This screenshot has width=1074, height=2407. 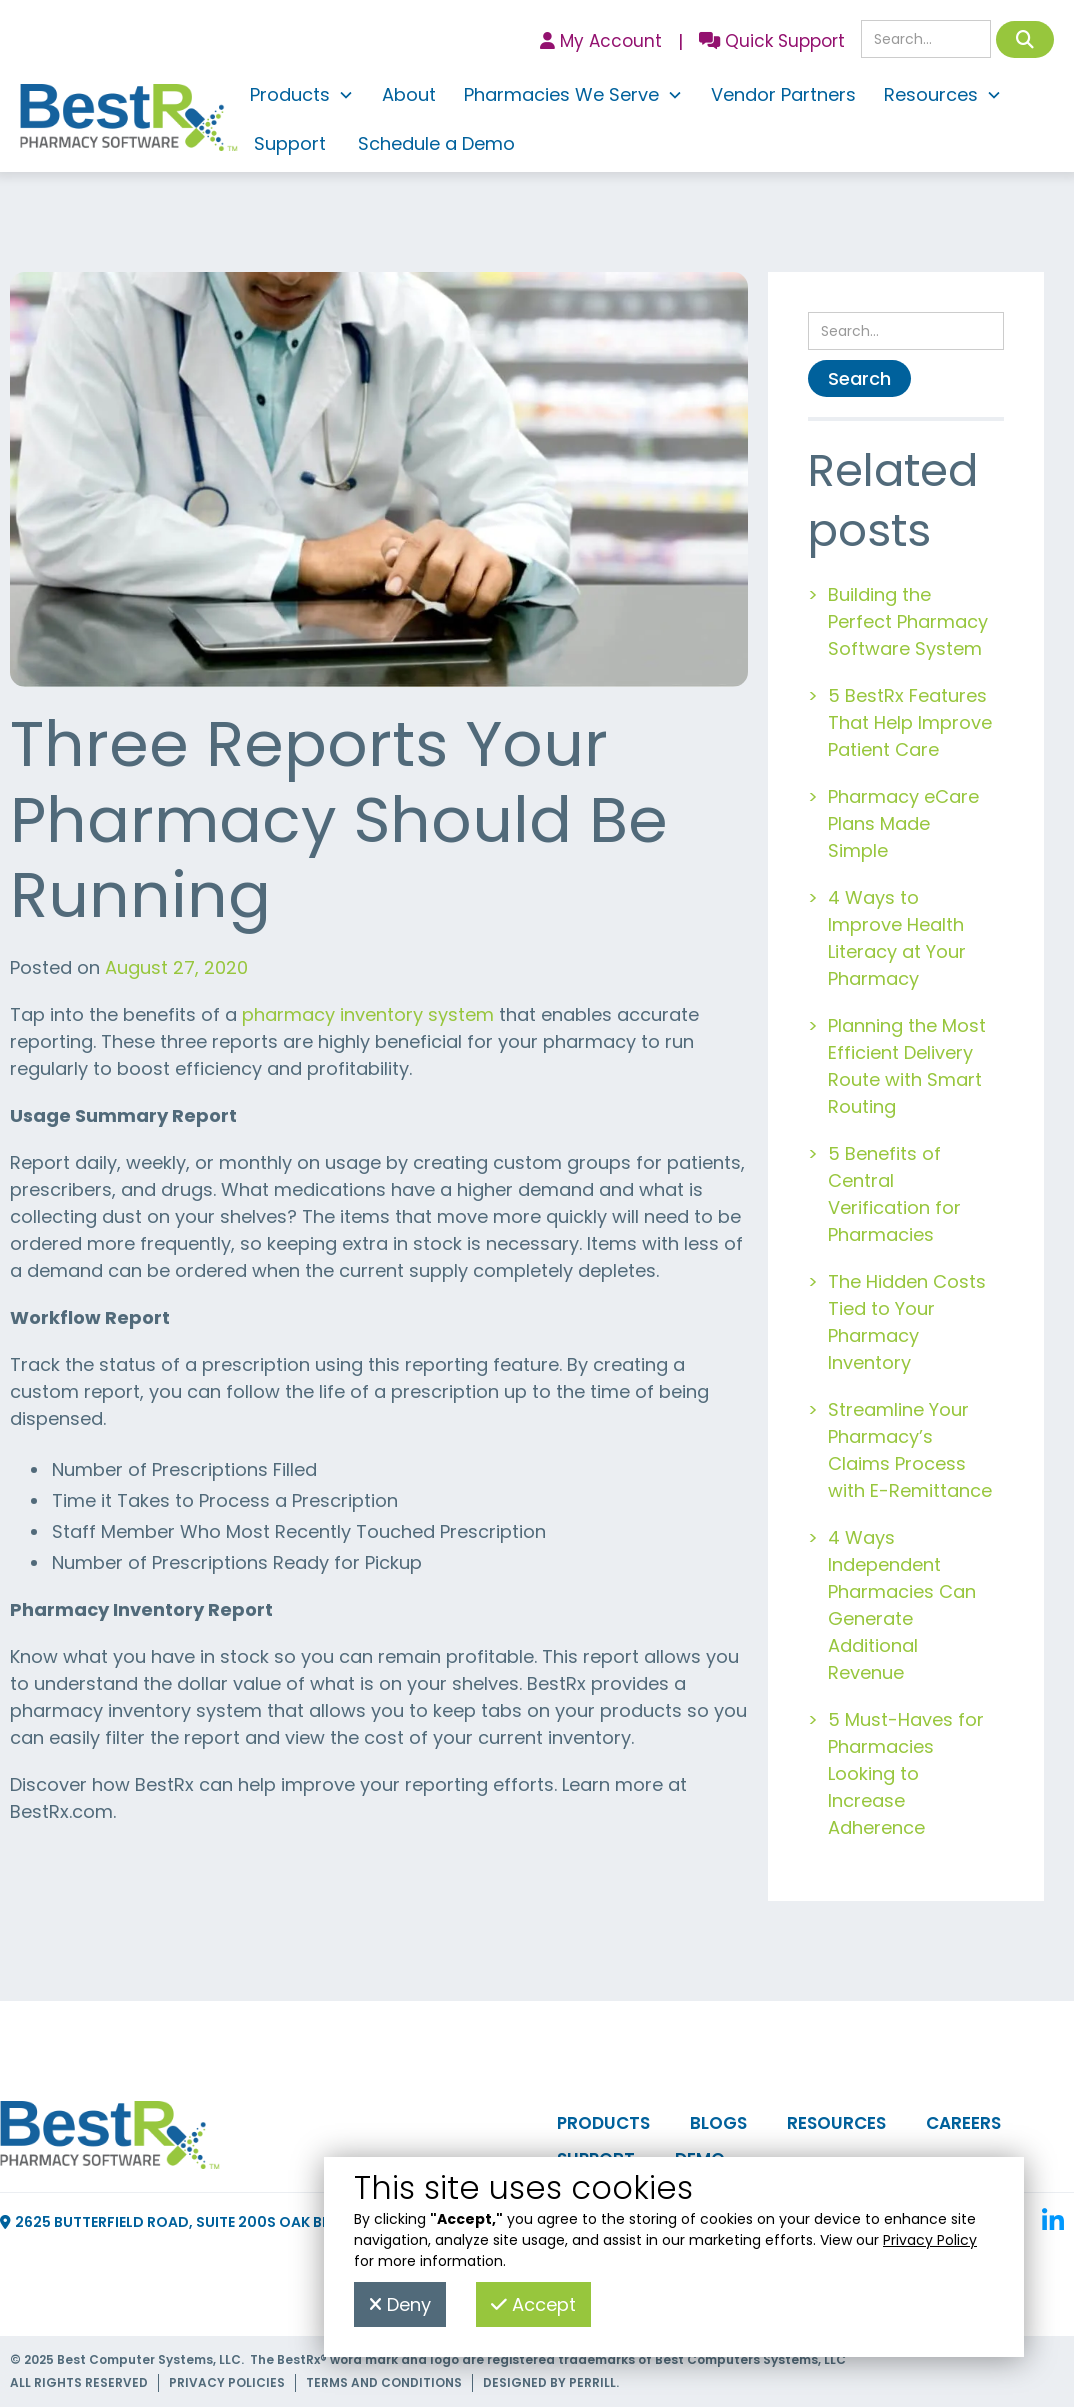 I want to click on Careers, so click(x=963, y=2123).